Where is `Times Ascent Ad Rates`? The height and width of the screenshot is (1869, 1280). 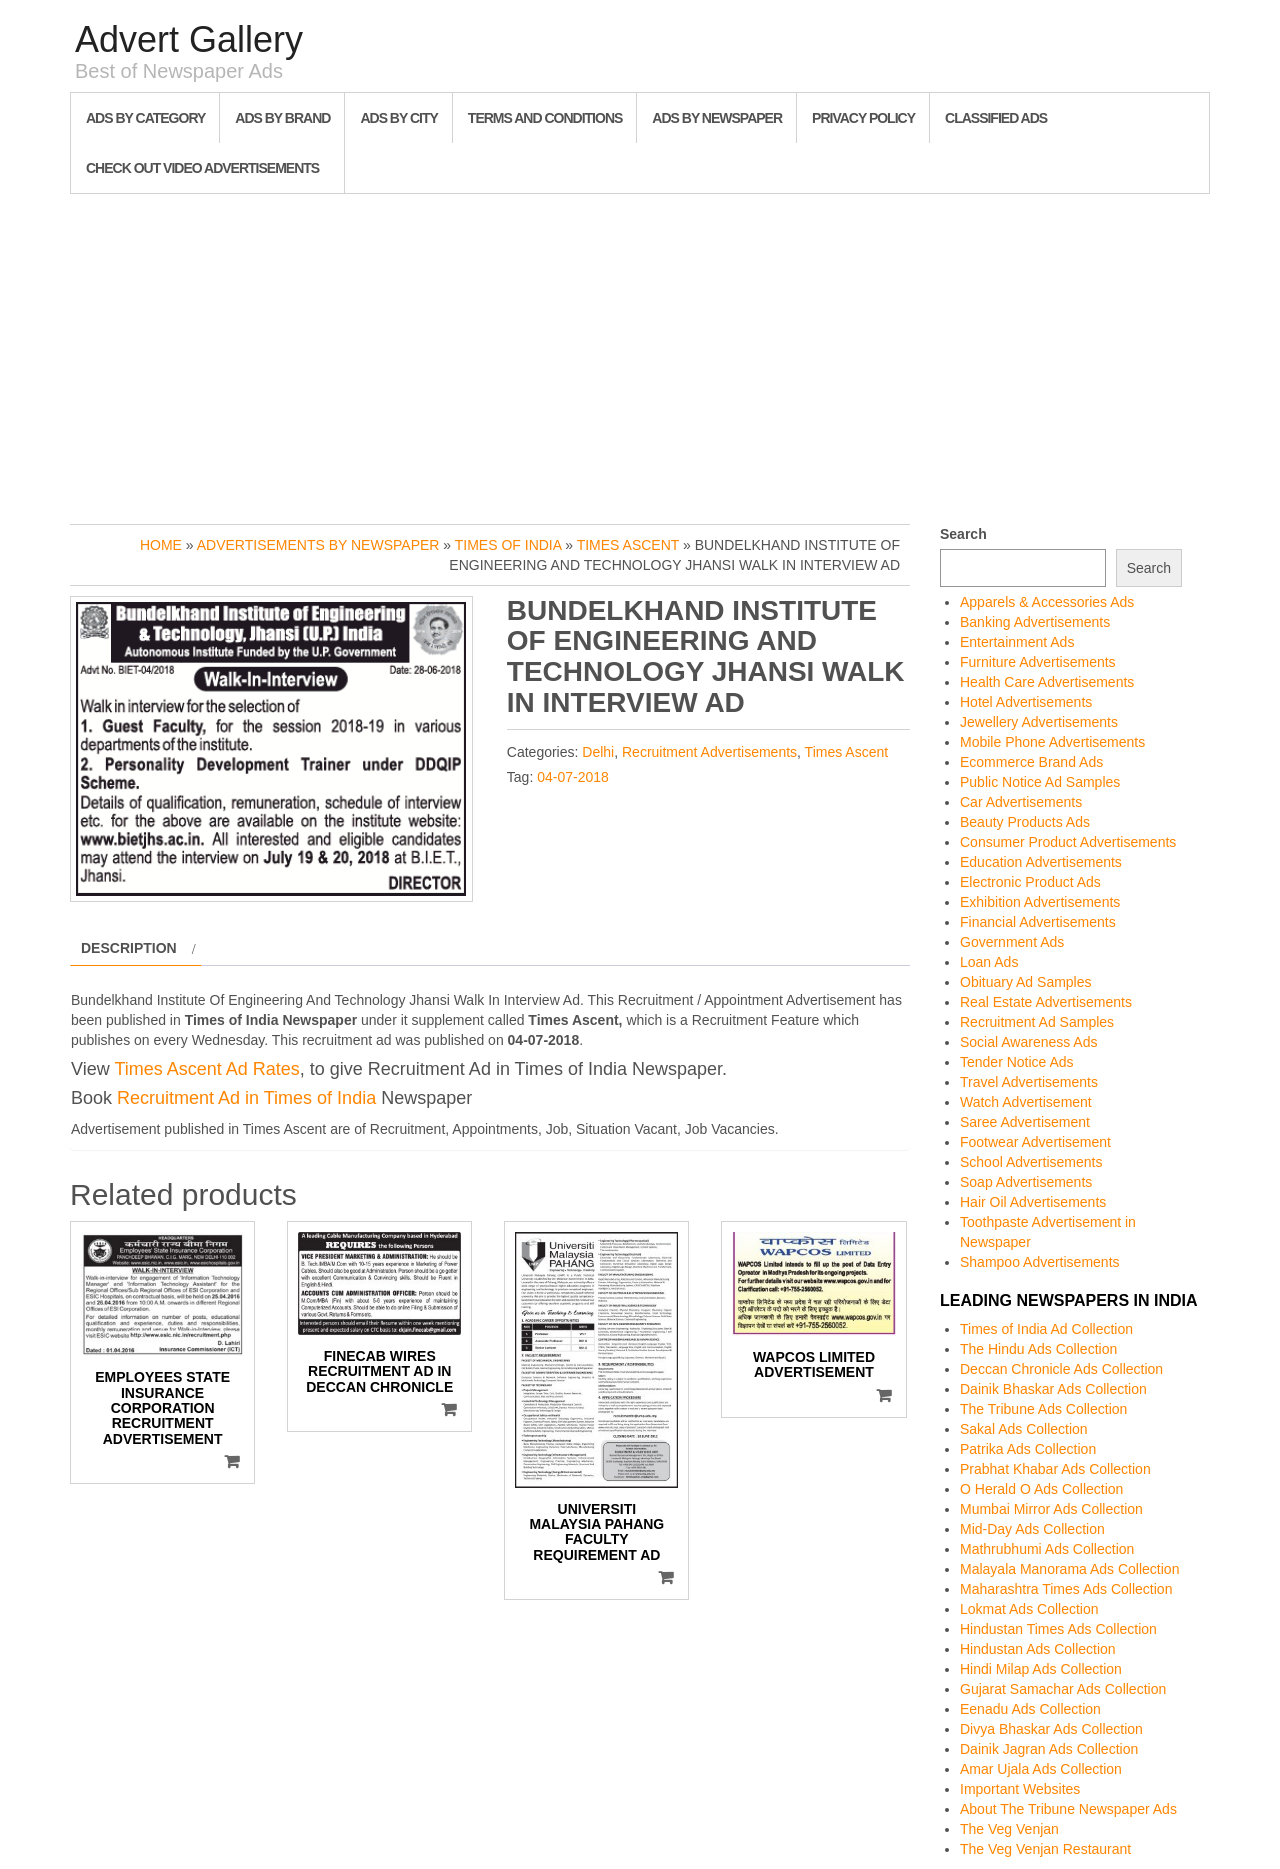
Times Ascent Ad Rates is located at coordinates (206, 1069).